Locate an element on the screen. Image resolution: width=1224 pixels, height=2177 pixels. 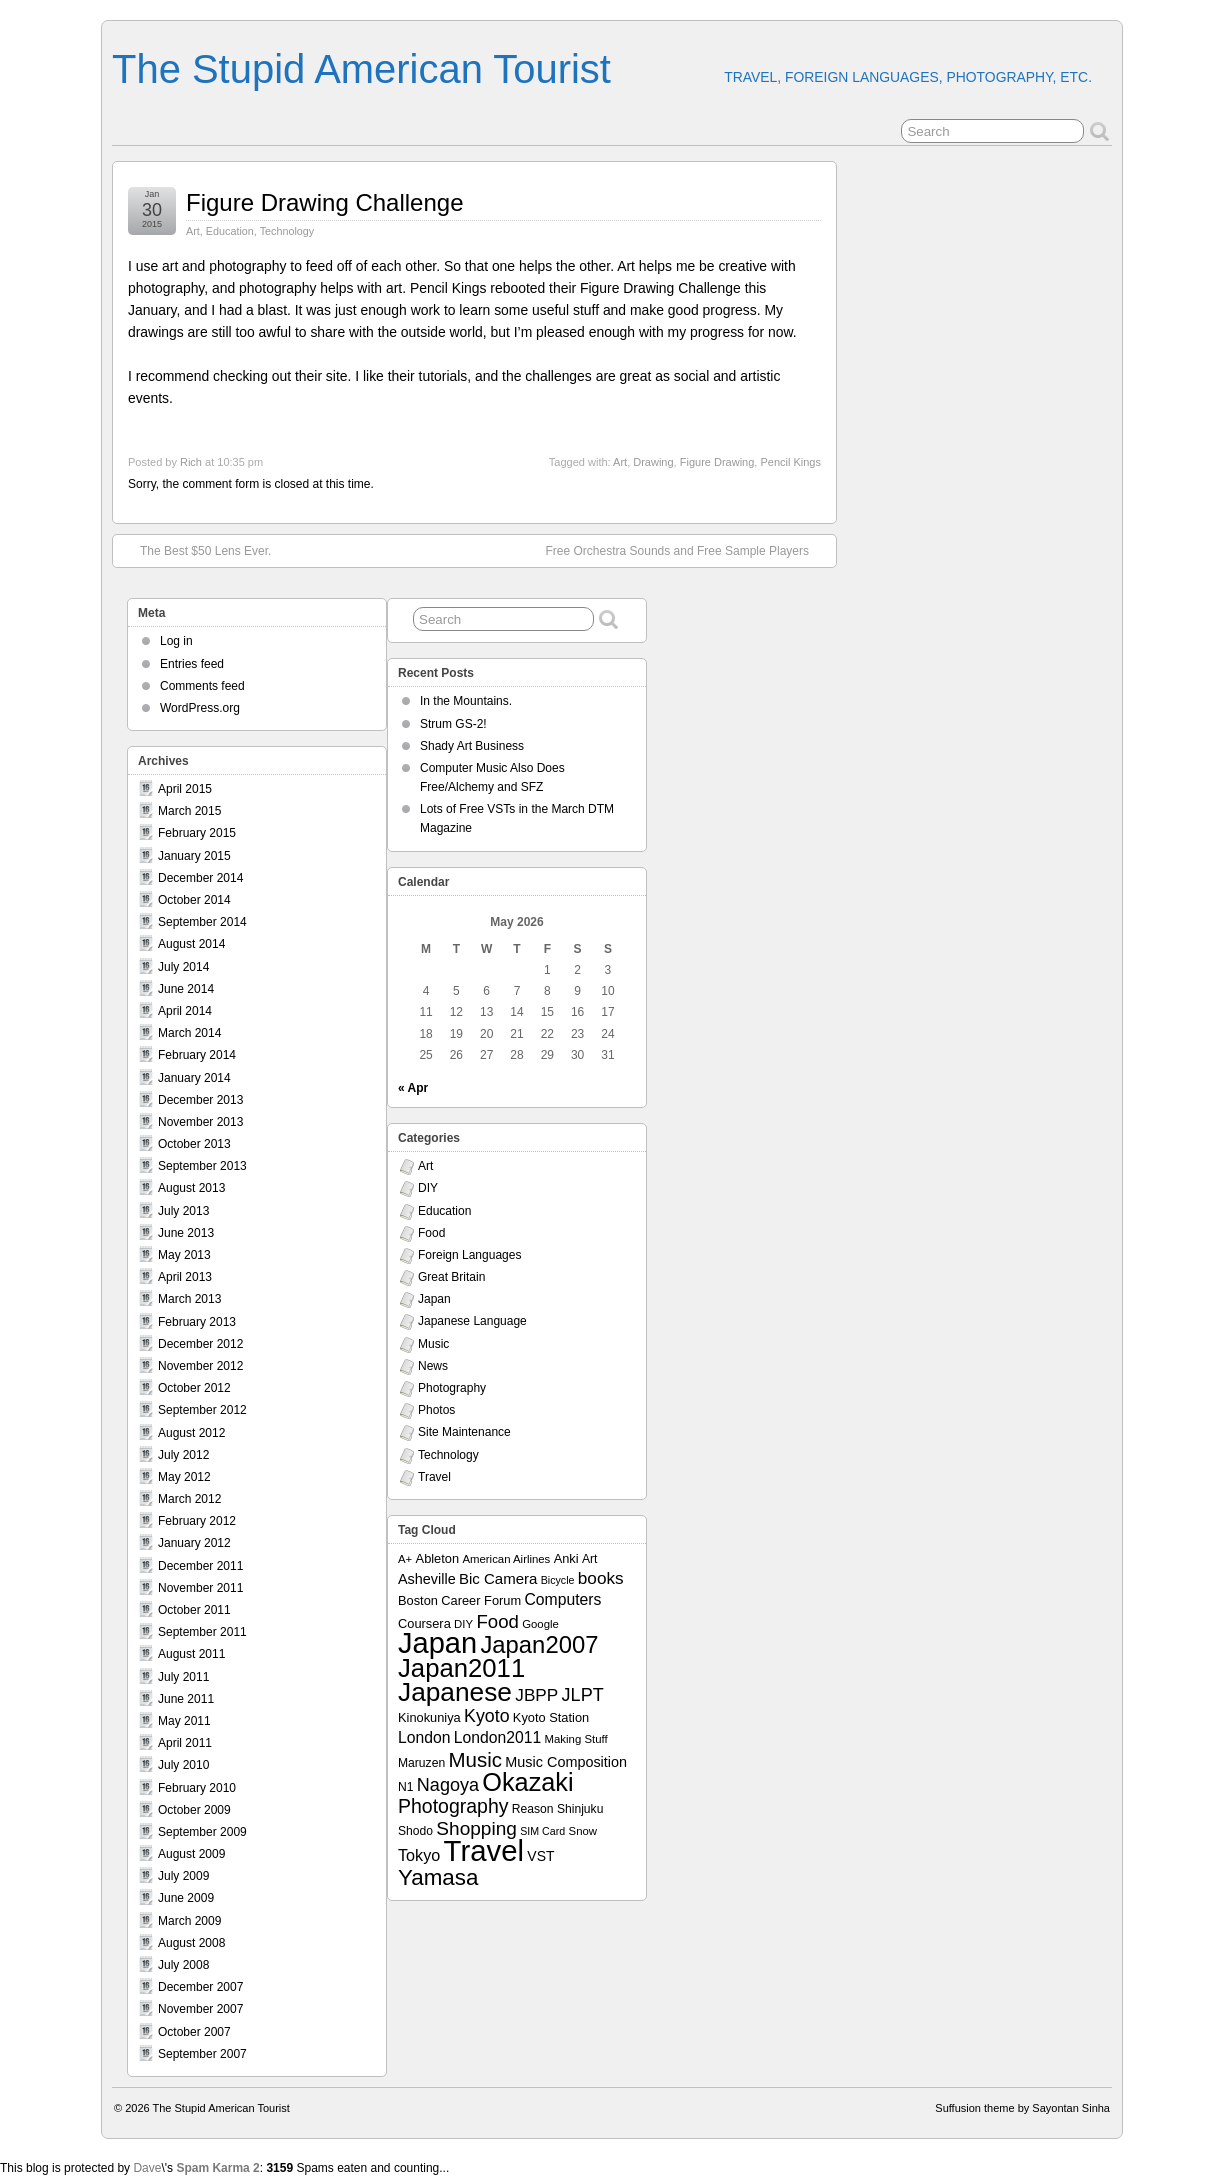
February 2010 is located at coordinates (197, 1788).